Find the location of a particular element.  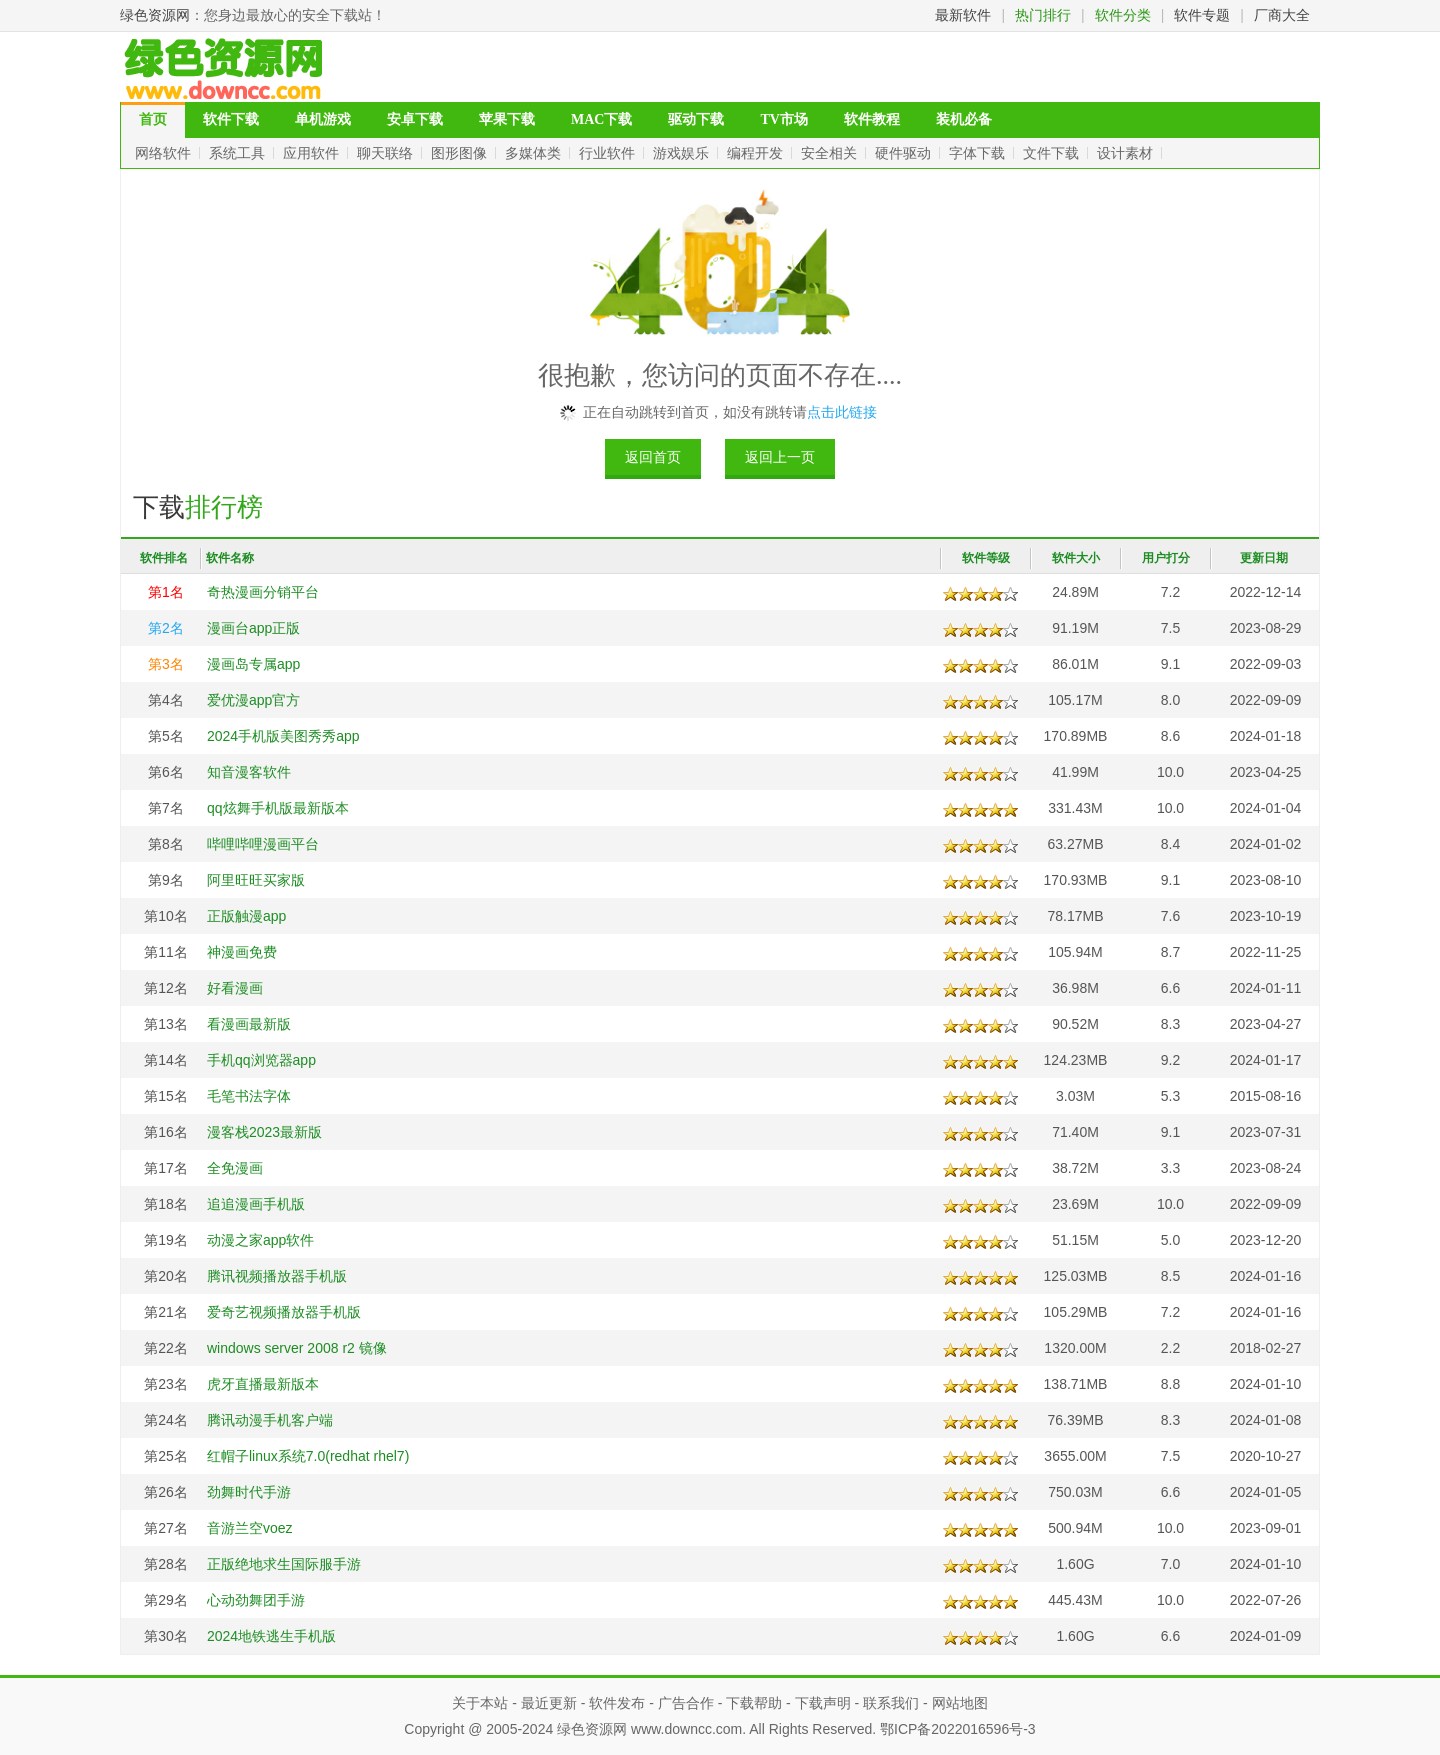

游戏娱乐 is located at coordinates (683, 153).